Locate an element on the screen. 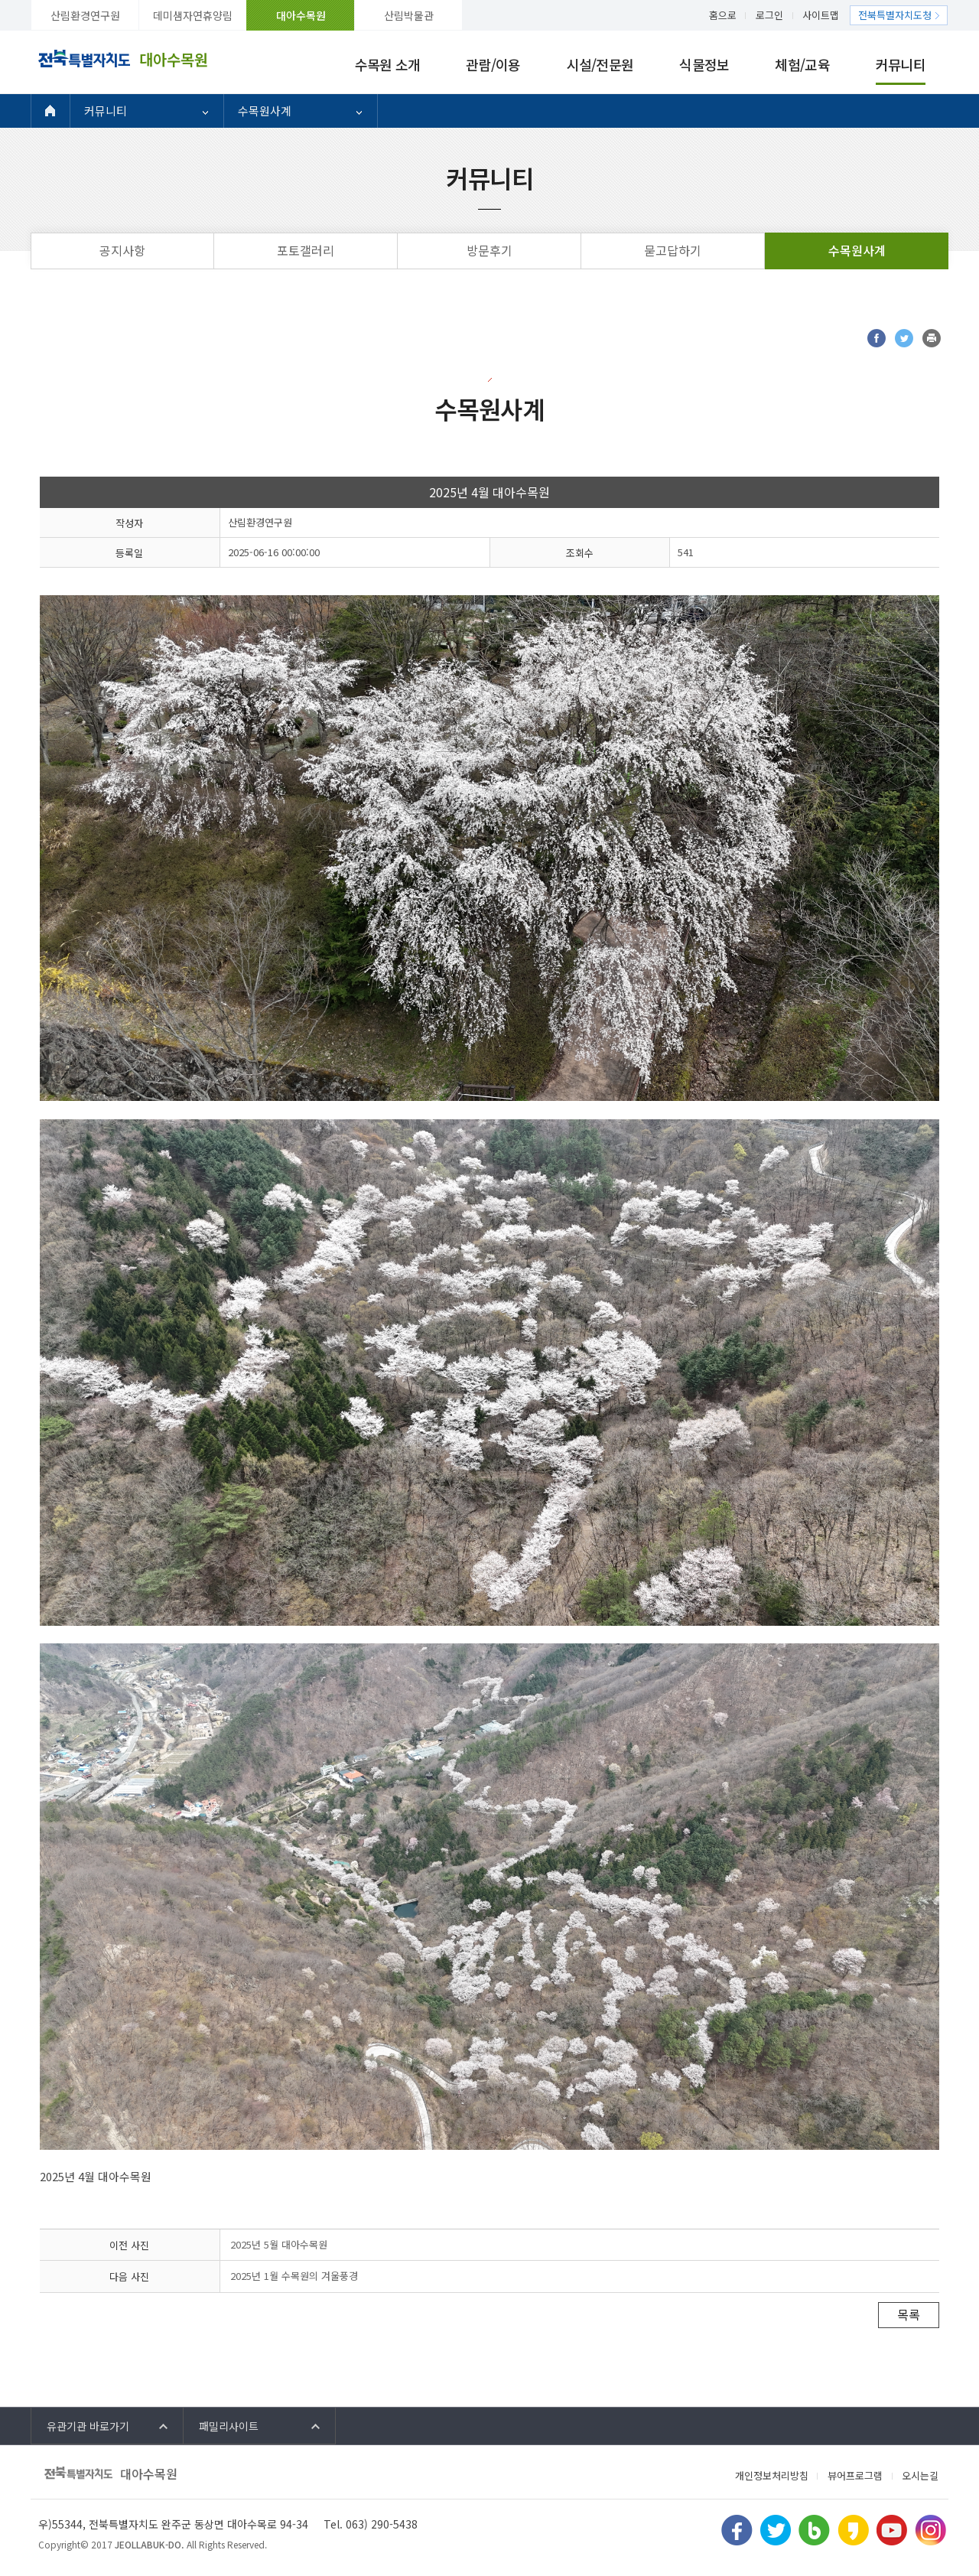 The height and width of the screenshot is (2576, 979). 시설/전문원 is located at coordinates (600, 64).